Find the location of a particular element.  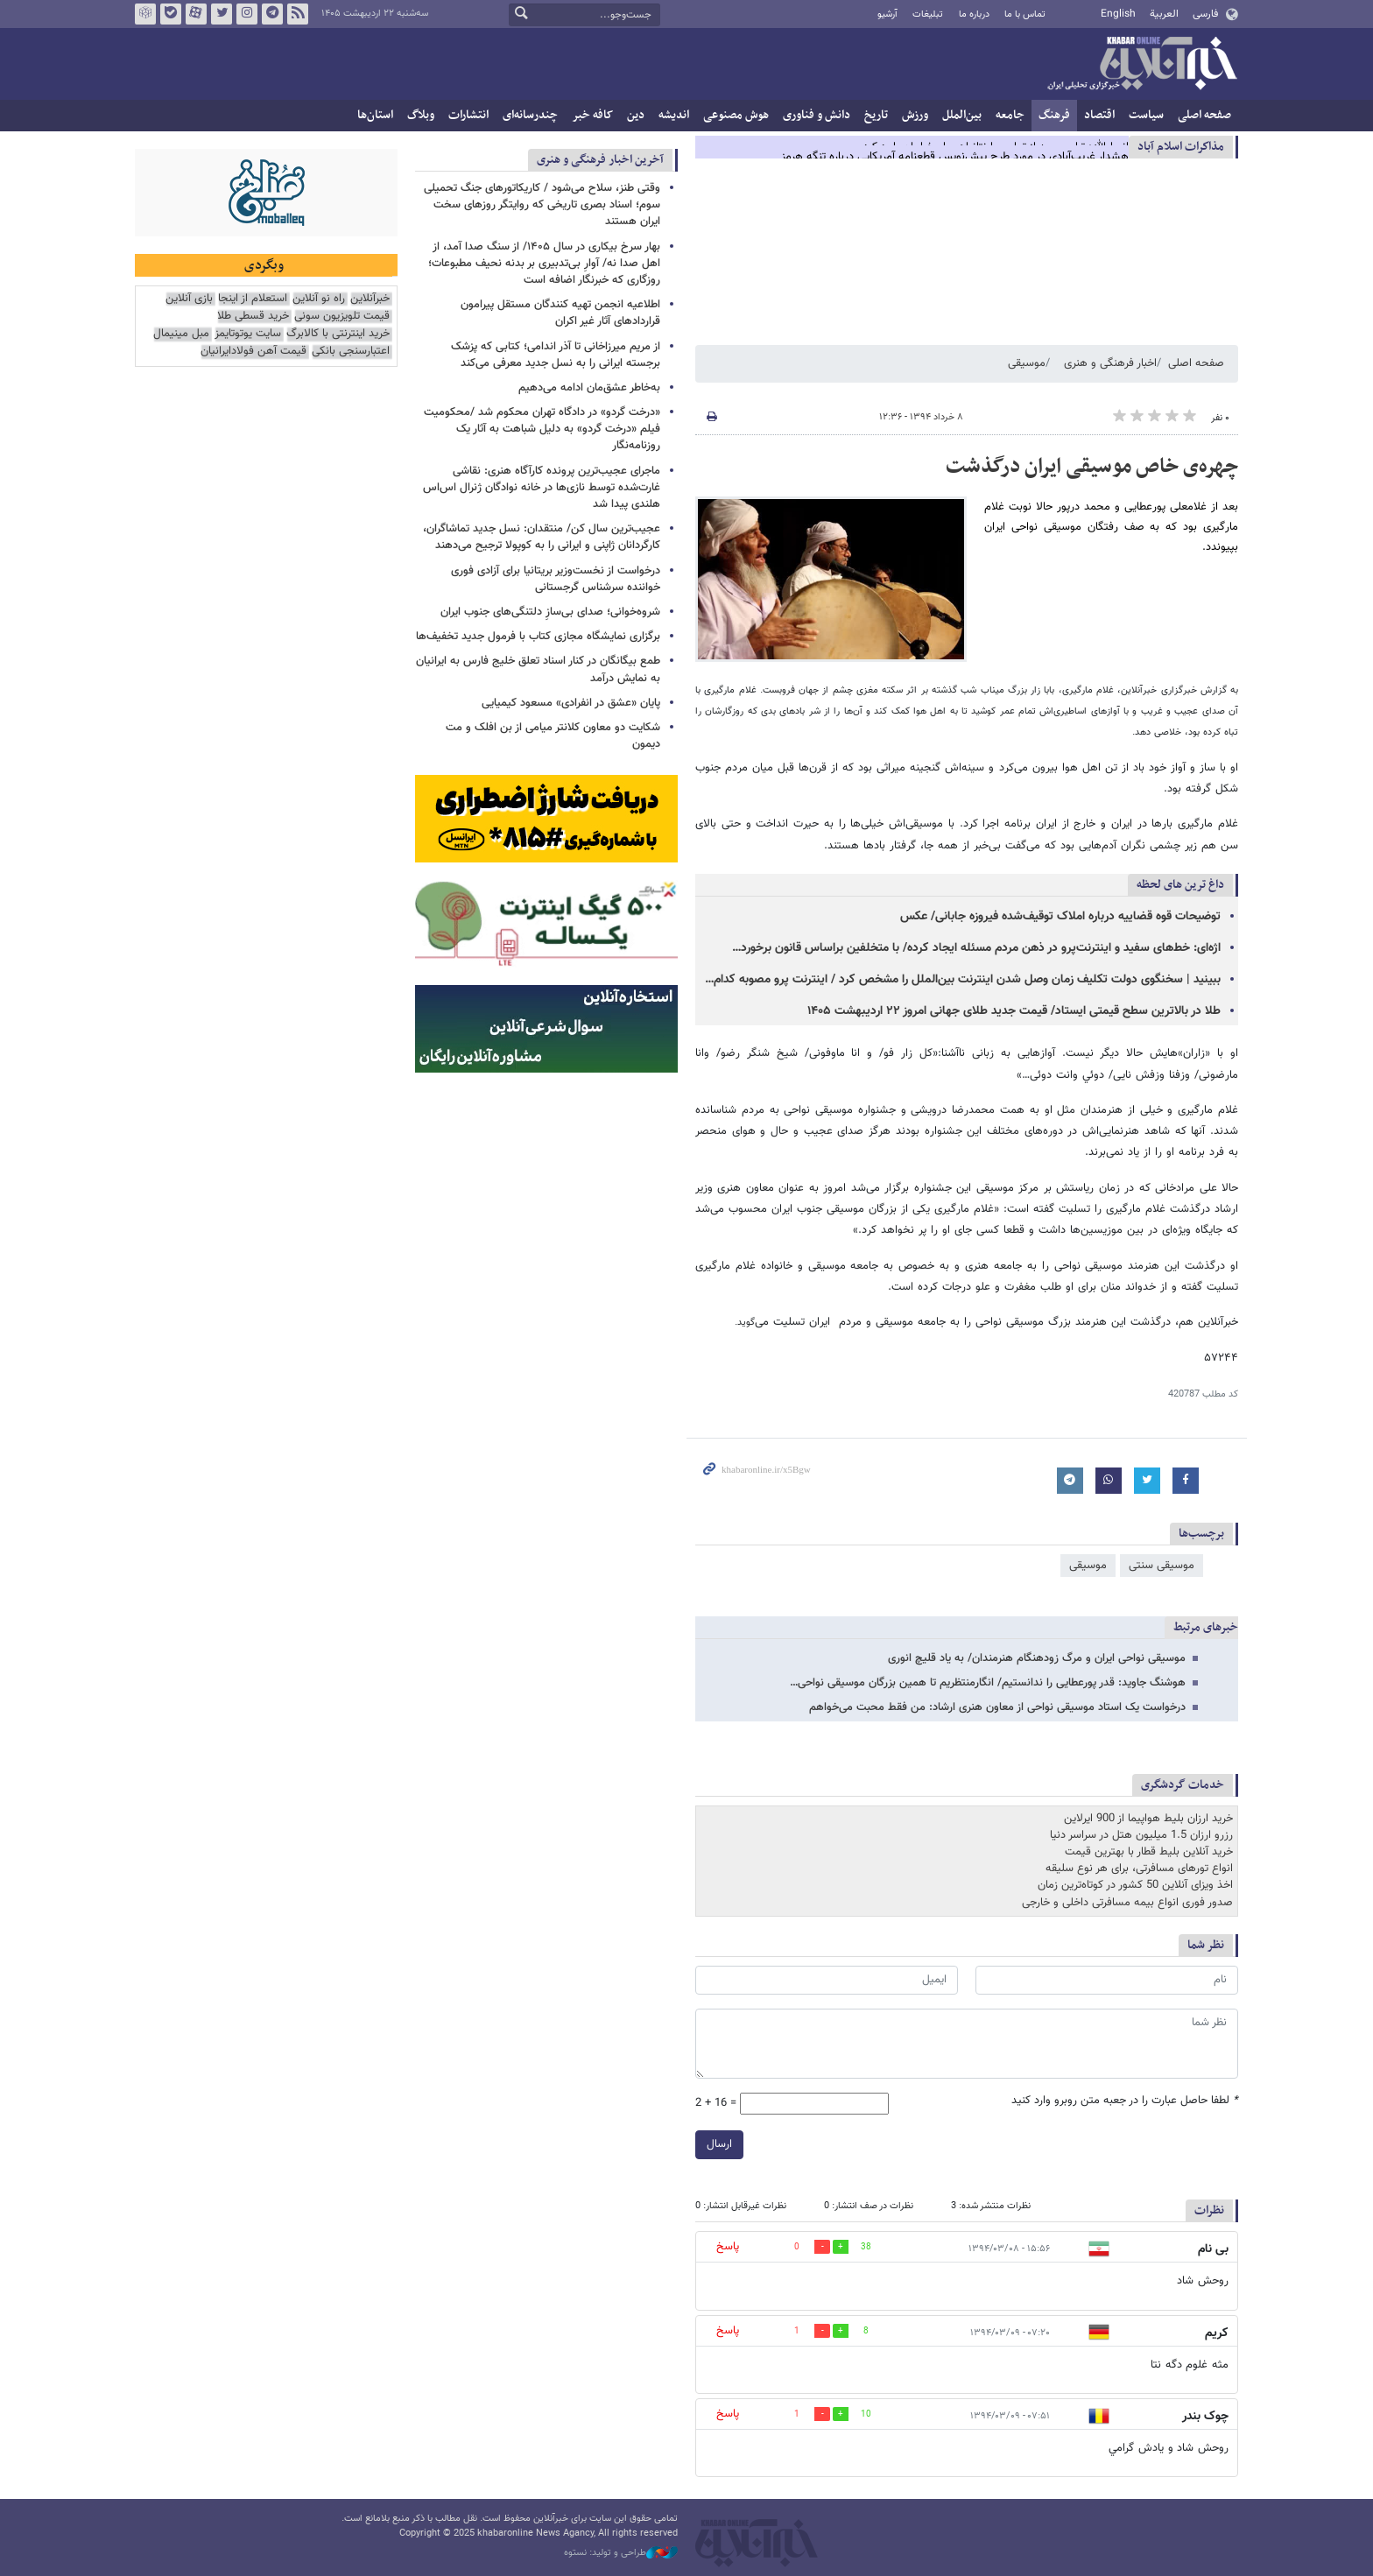

اخذ ویزای آنلاین 50 کشور در کوتاه‌ترین زمان is located at coordinates (1135, 1885).